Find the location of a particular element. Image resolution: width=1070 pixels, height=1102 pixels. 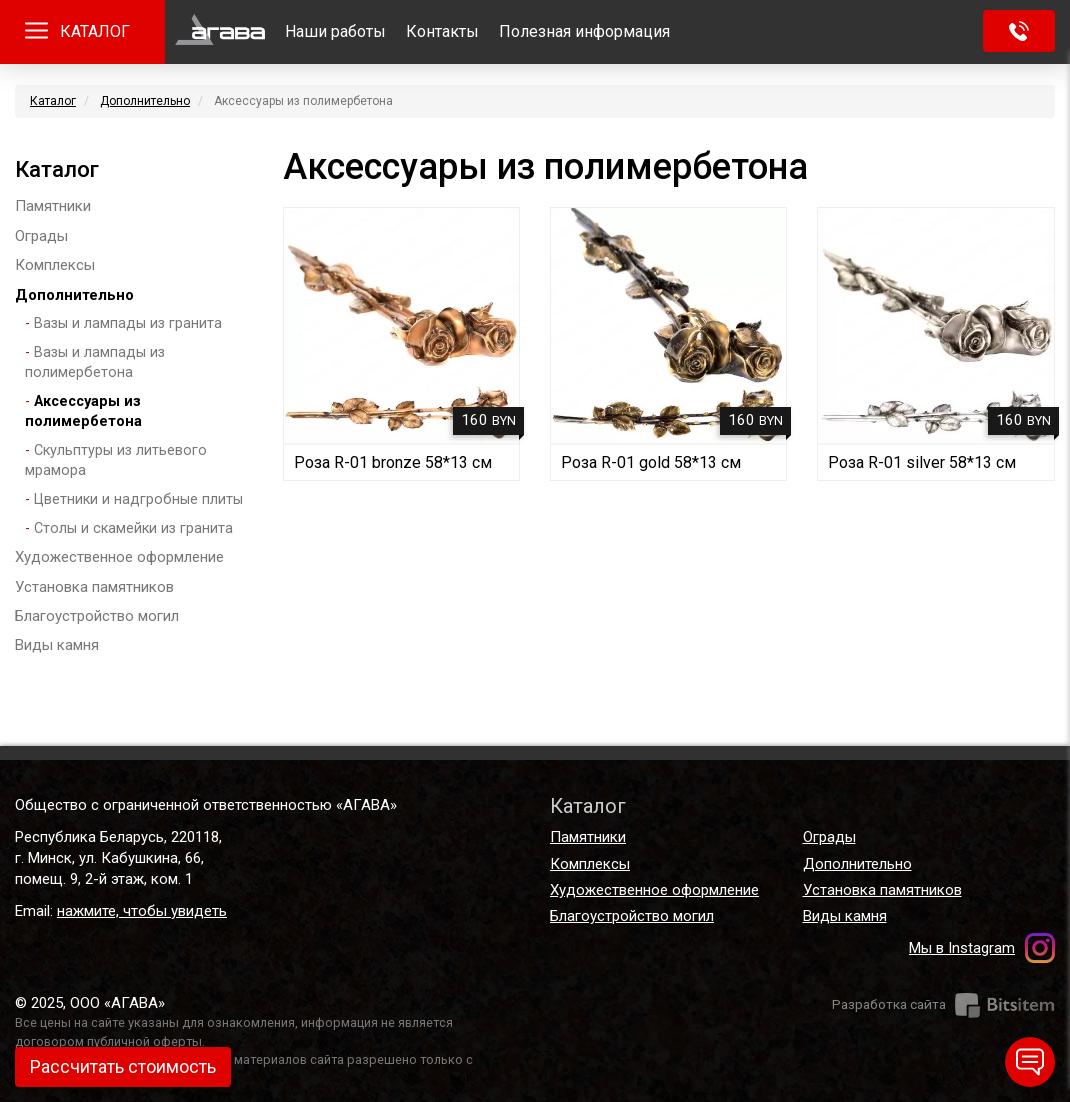

Ограды is located at coordinates (41, 236).